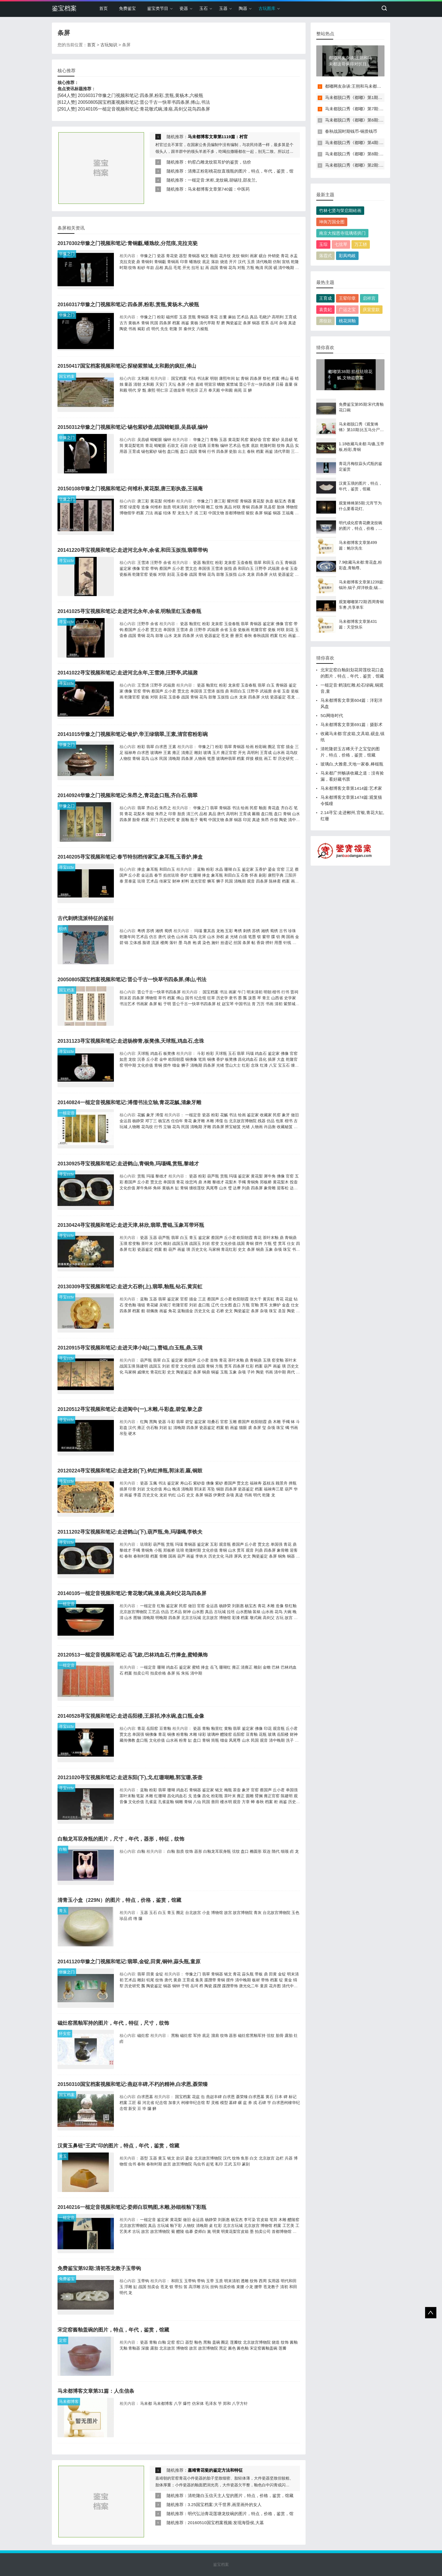  Describe the element at coordinates (287, 942) in the screenshot. I see `针线` at that location.